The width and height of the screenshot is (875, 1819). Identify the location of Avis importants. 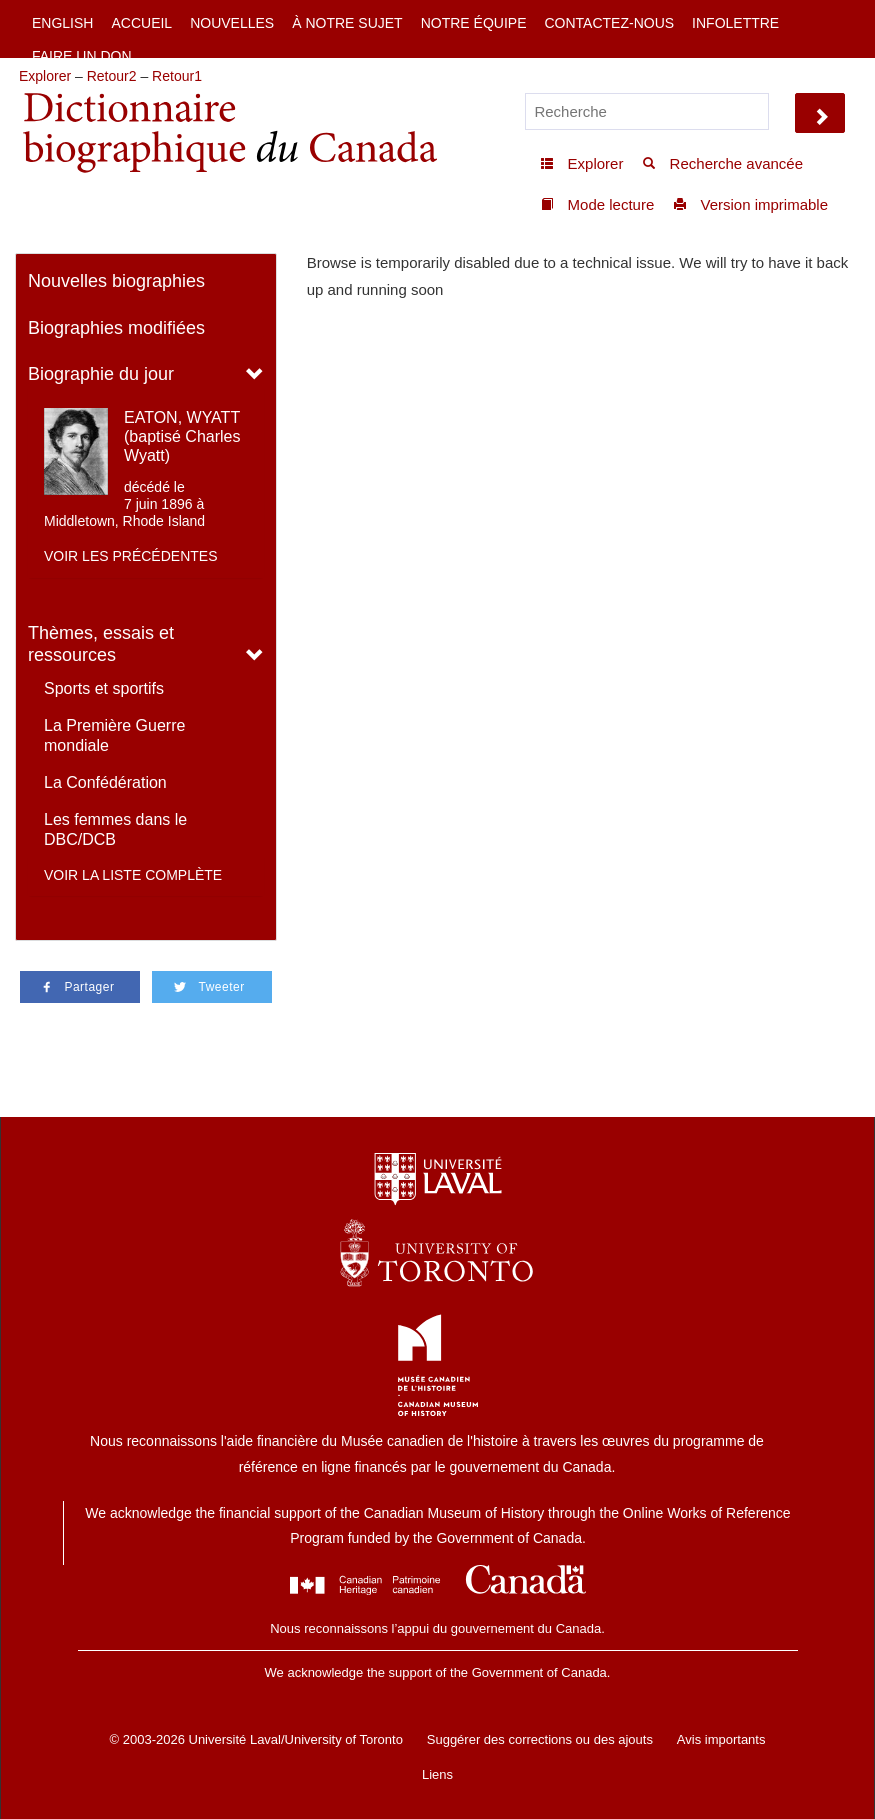
(721, 1739).